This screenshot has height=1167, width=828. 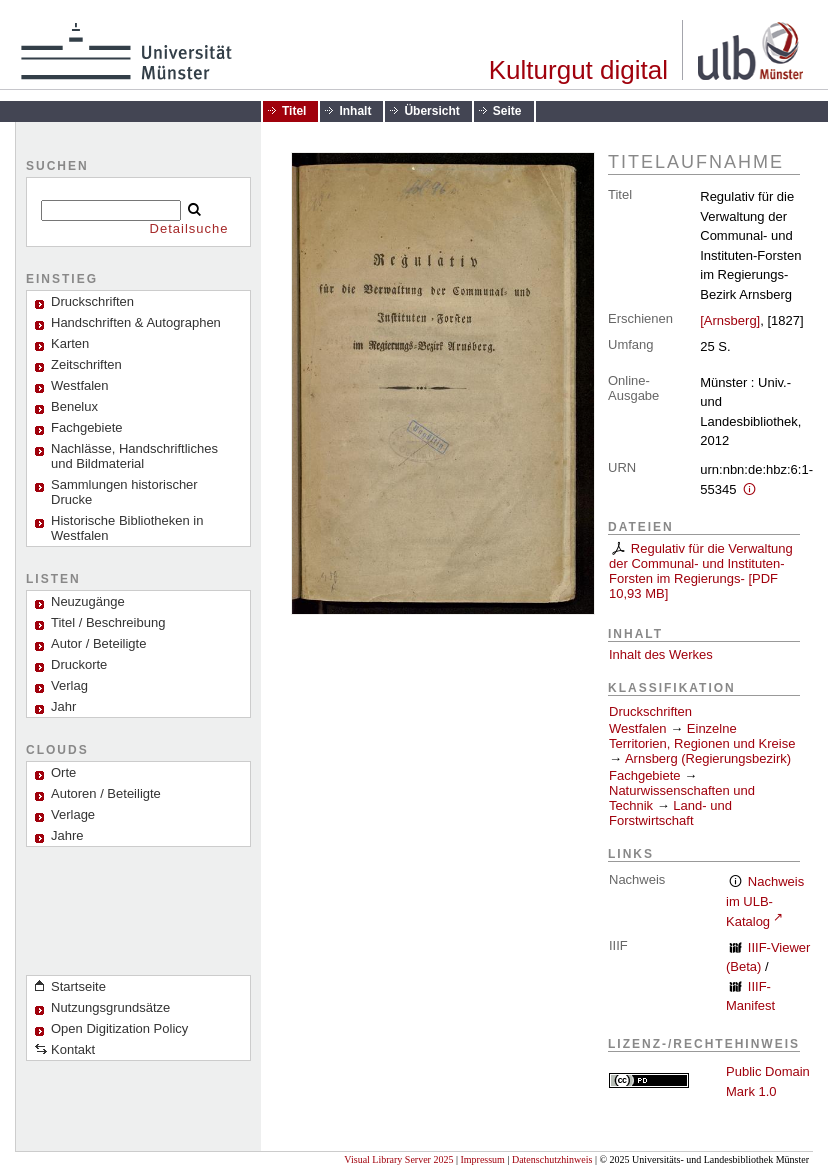 I want to click on Verlag, so click(x=69, y=685).